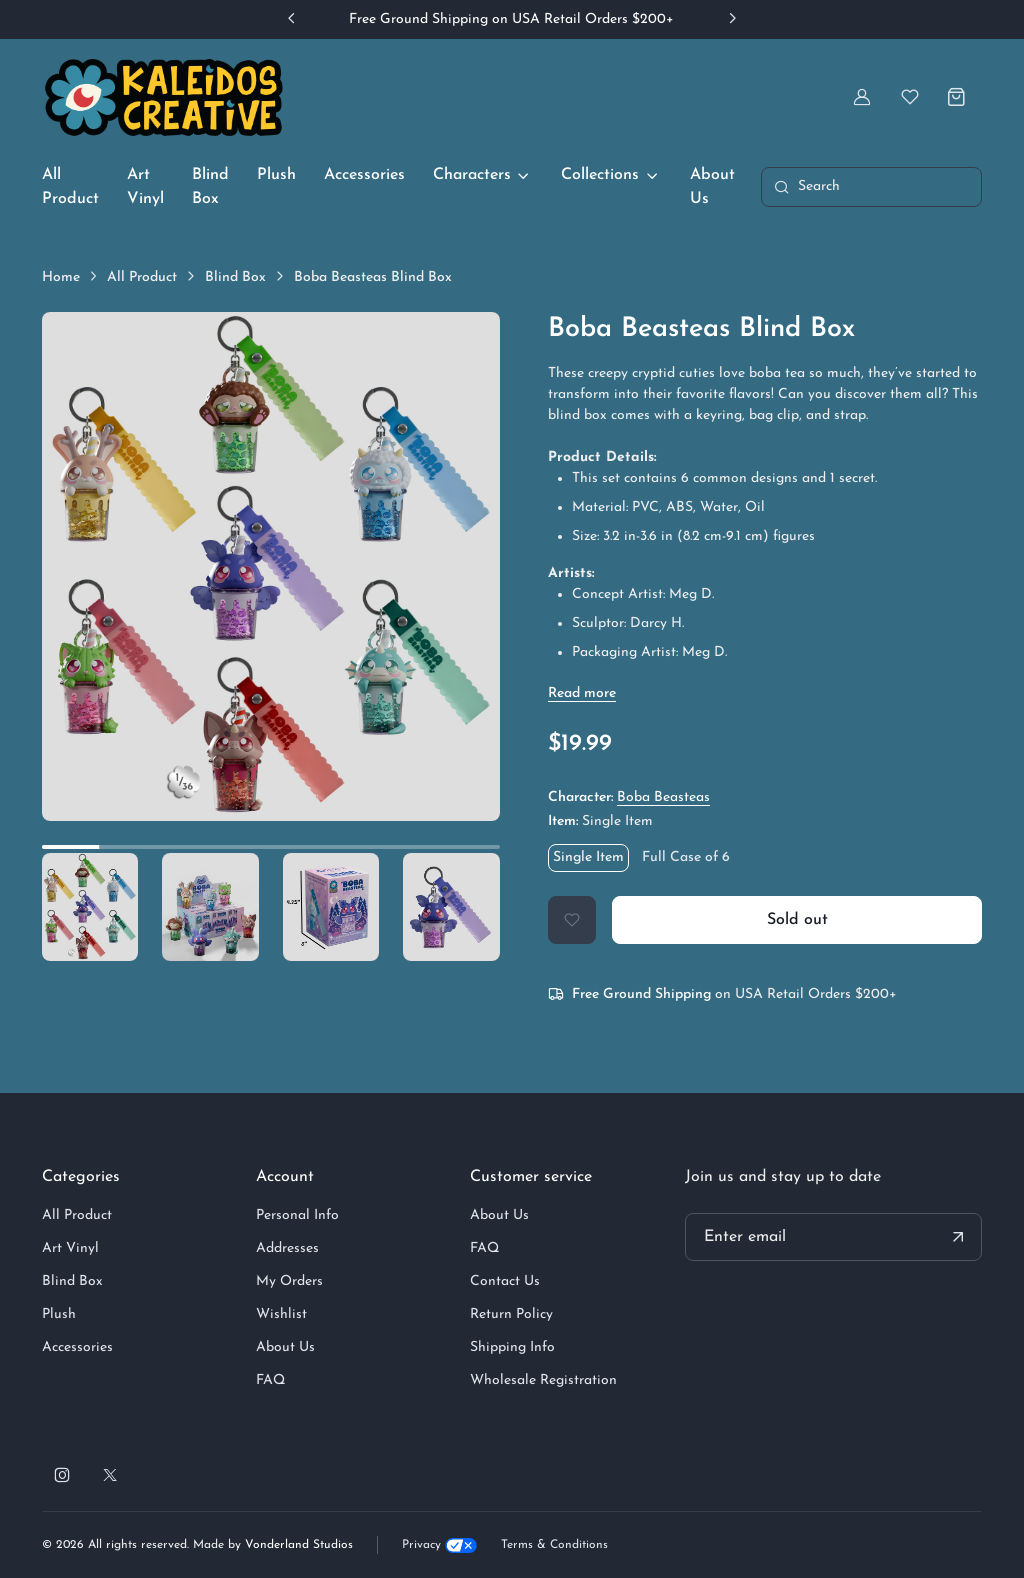 Image resolution: width=1024 pixels, height=1578 pixels. I want to click on Shipping Info, so click(512, 1347).